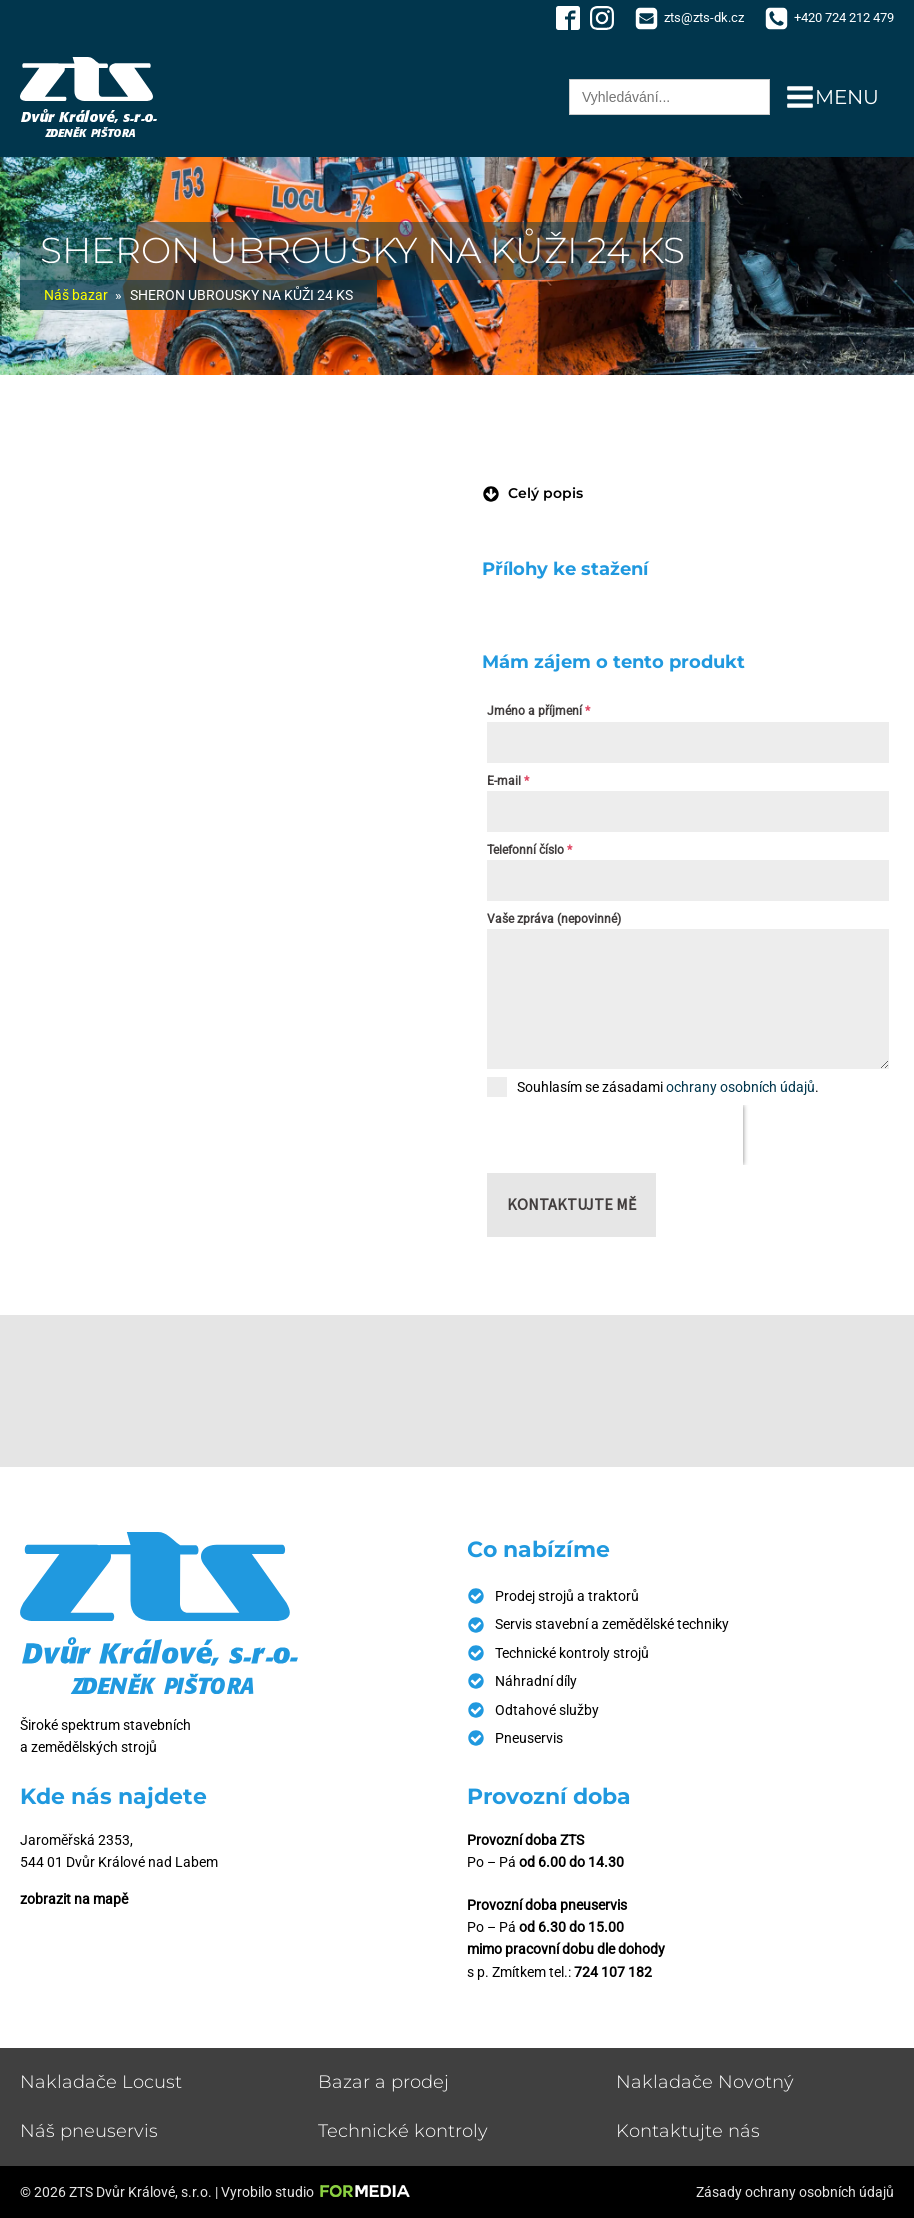 This screenshot has width=914, height=2218. I want to click on Náhradní díly, so click(536, 1681).